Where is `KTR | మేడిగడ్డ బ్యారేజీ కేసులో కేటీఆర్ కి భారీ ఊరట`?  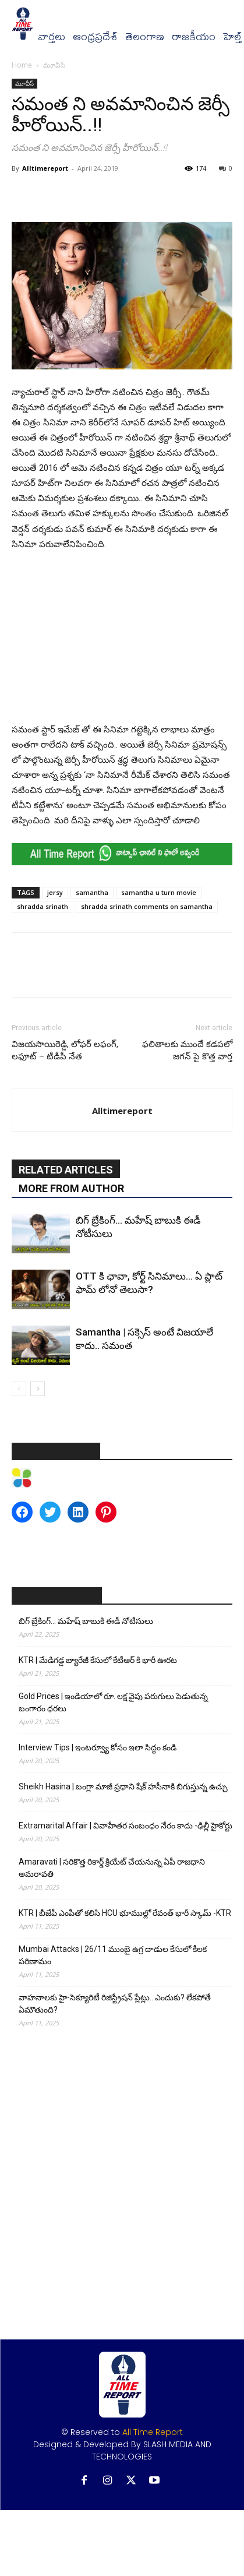
KTR | మేడిగడ్డ బ్యారేజీ కేసులో కేటీఆర్ కి భారీ ఊరట is located at coordinates (98, 1660).